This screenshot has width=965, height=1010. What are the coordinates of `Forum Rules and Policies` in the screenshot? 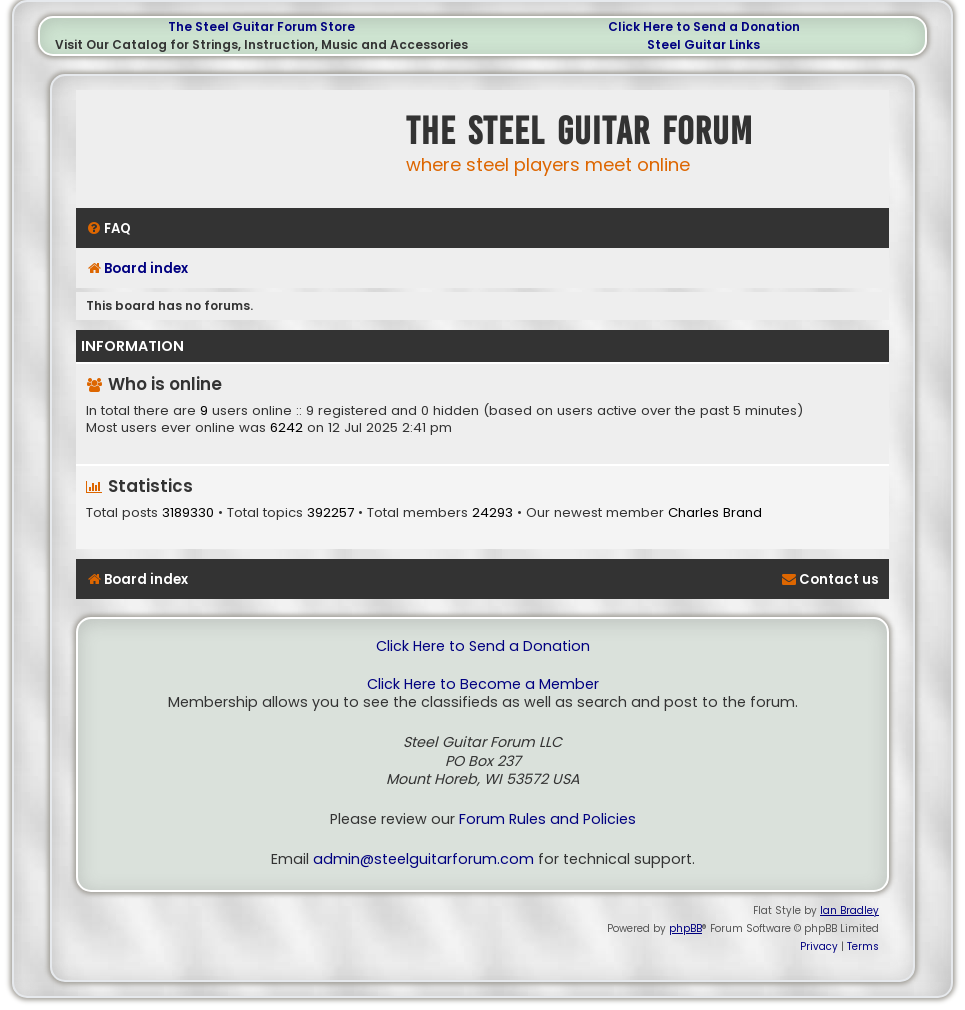 It's located at (547, 819).